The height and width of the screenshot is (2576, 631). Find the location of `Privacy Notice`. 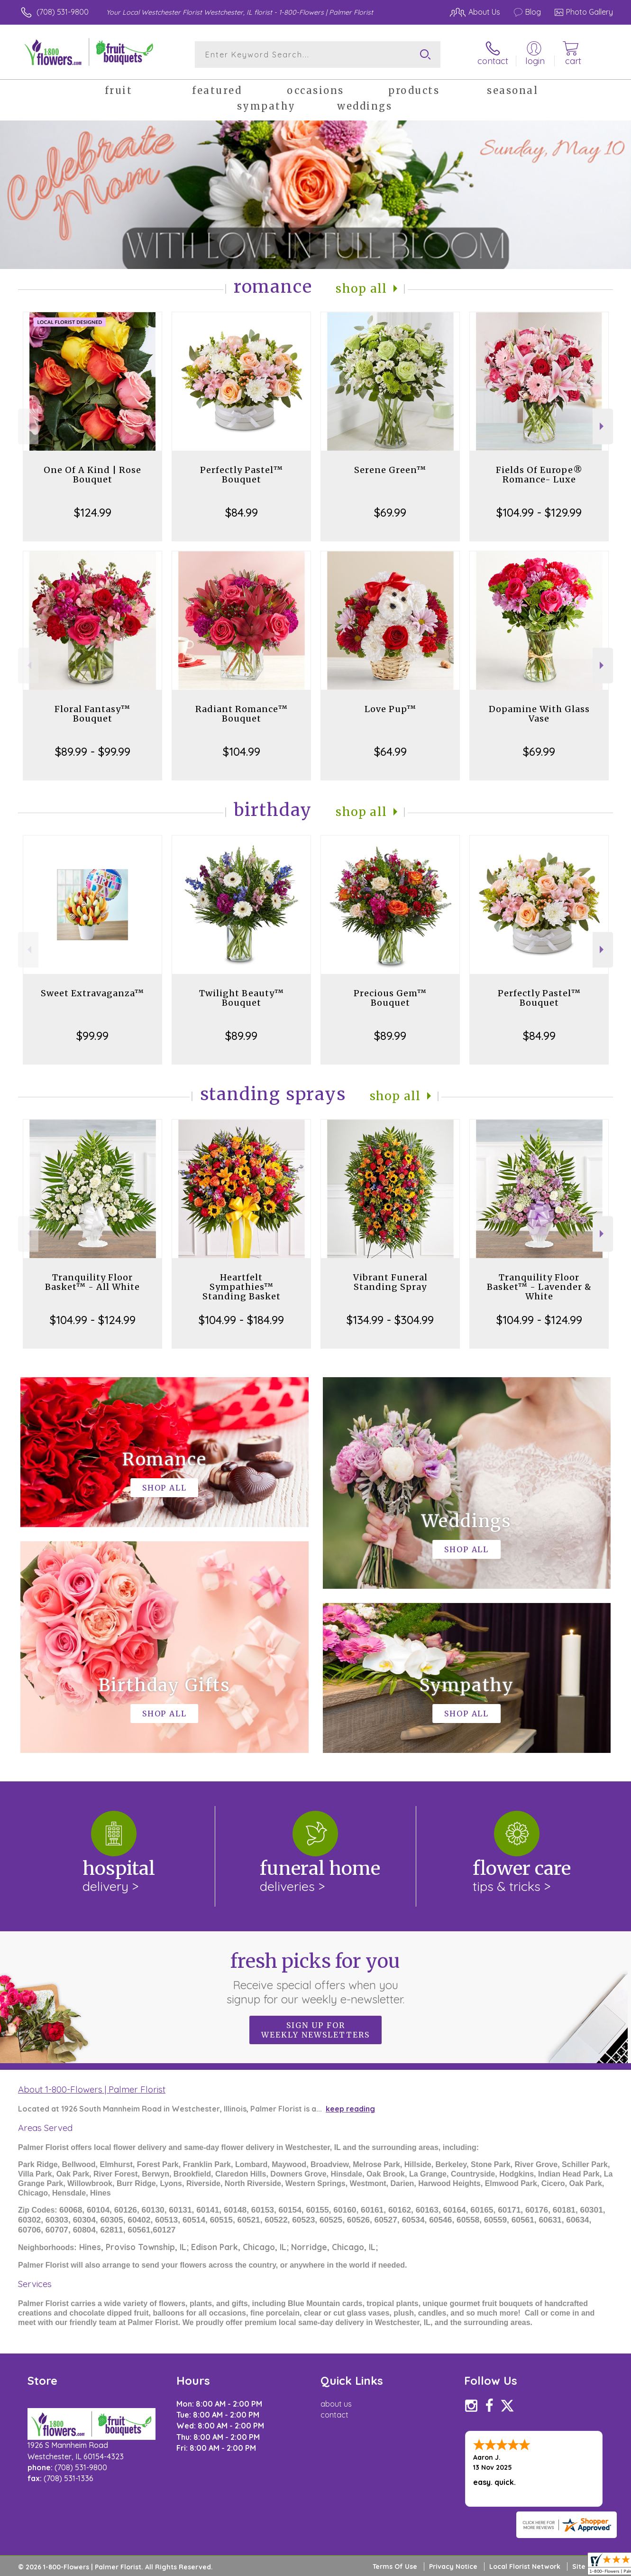

Privacy Notice is located at coordinates (453, 2566).